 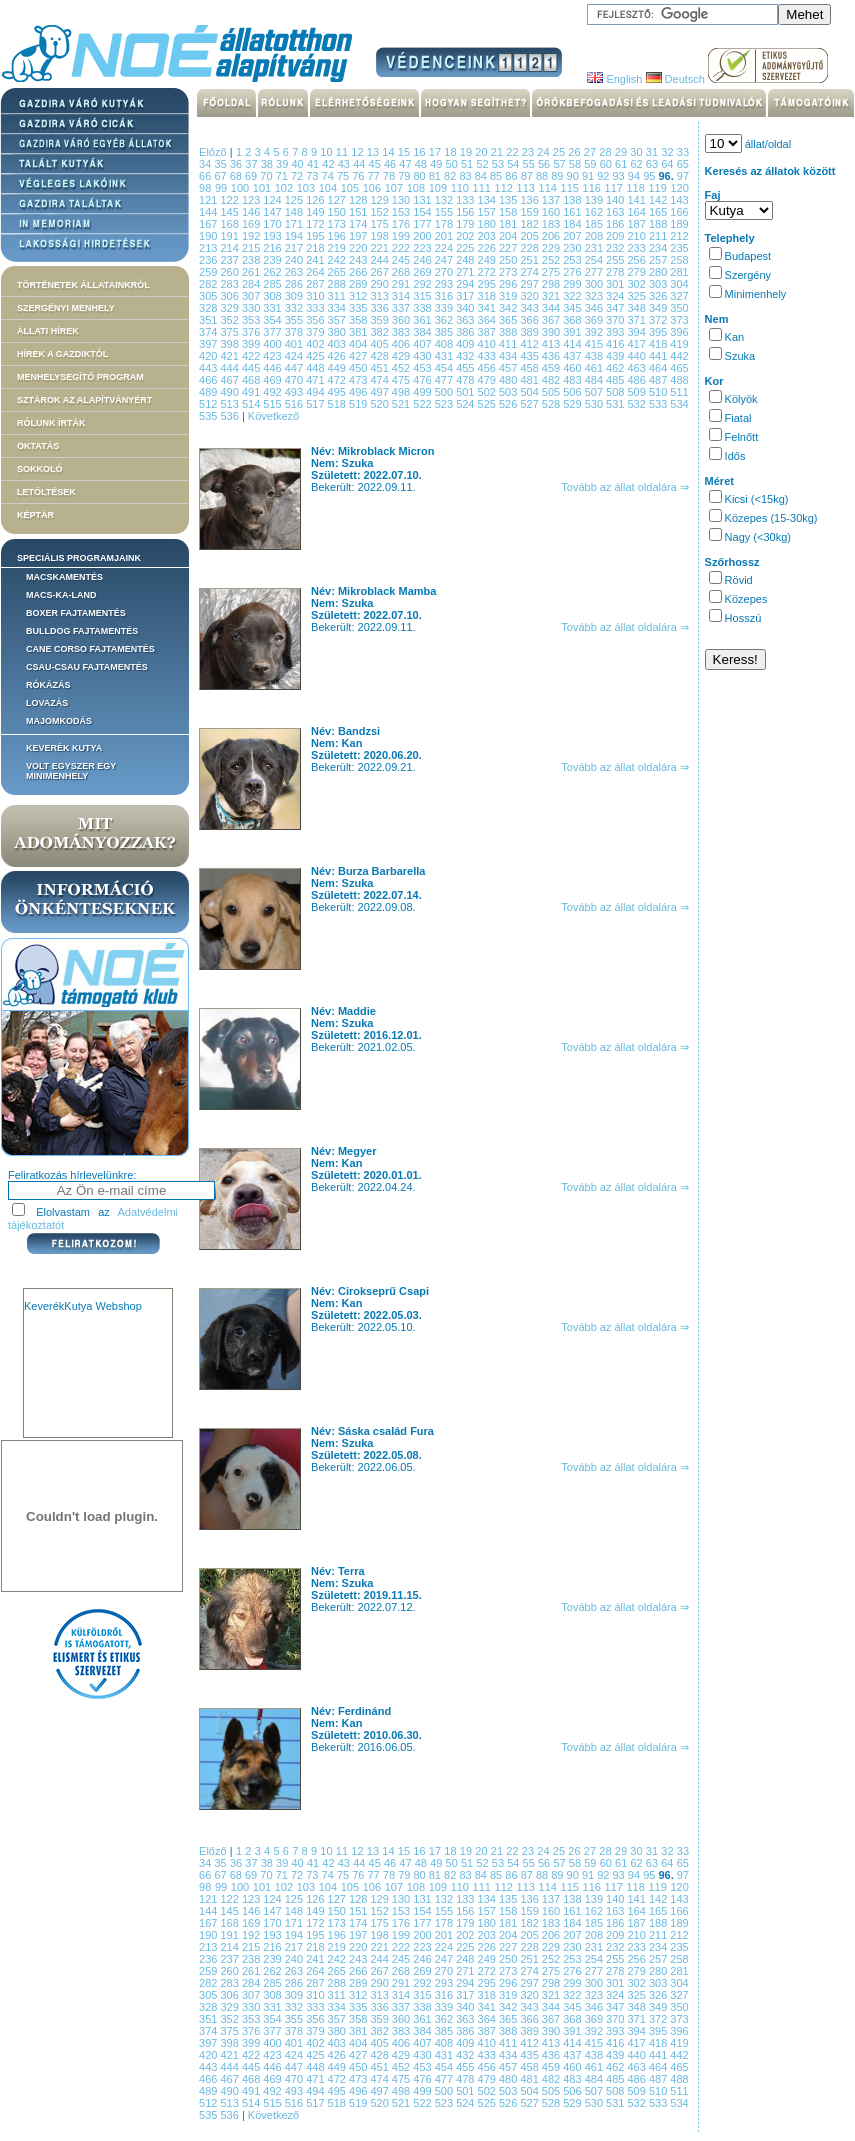 I want to click on 375, so click(x=230, y=332).